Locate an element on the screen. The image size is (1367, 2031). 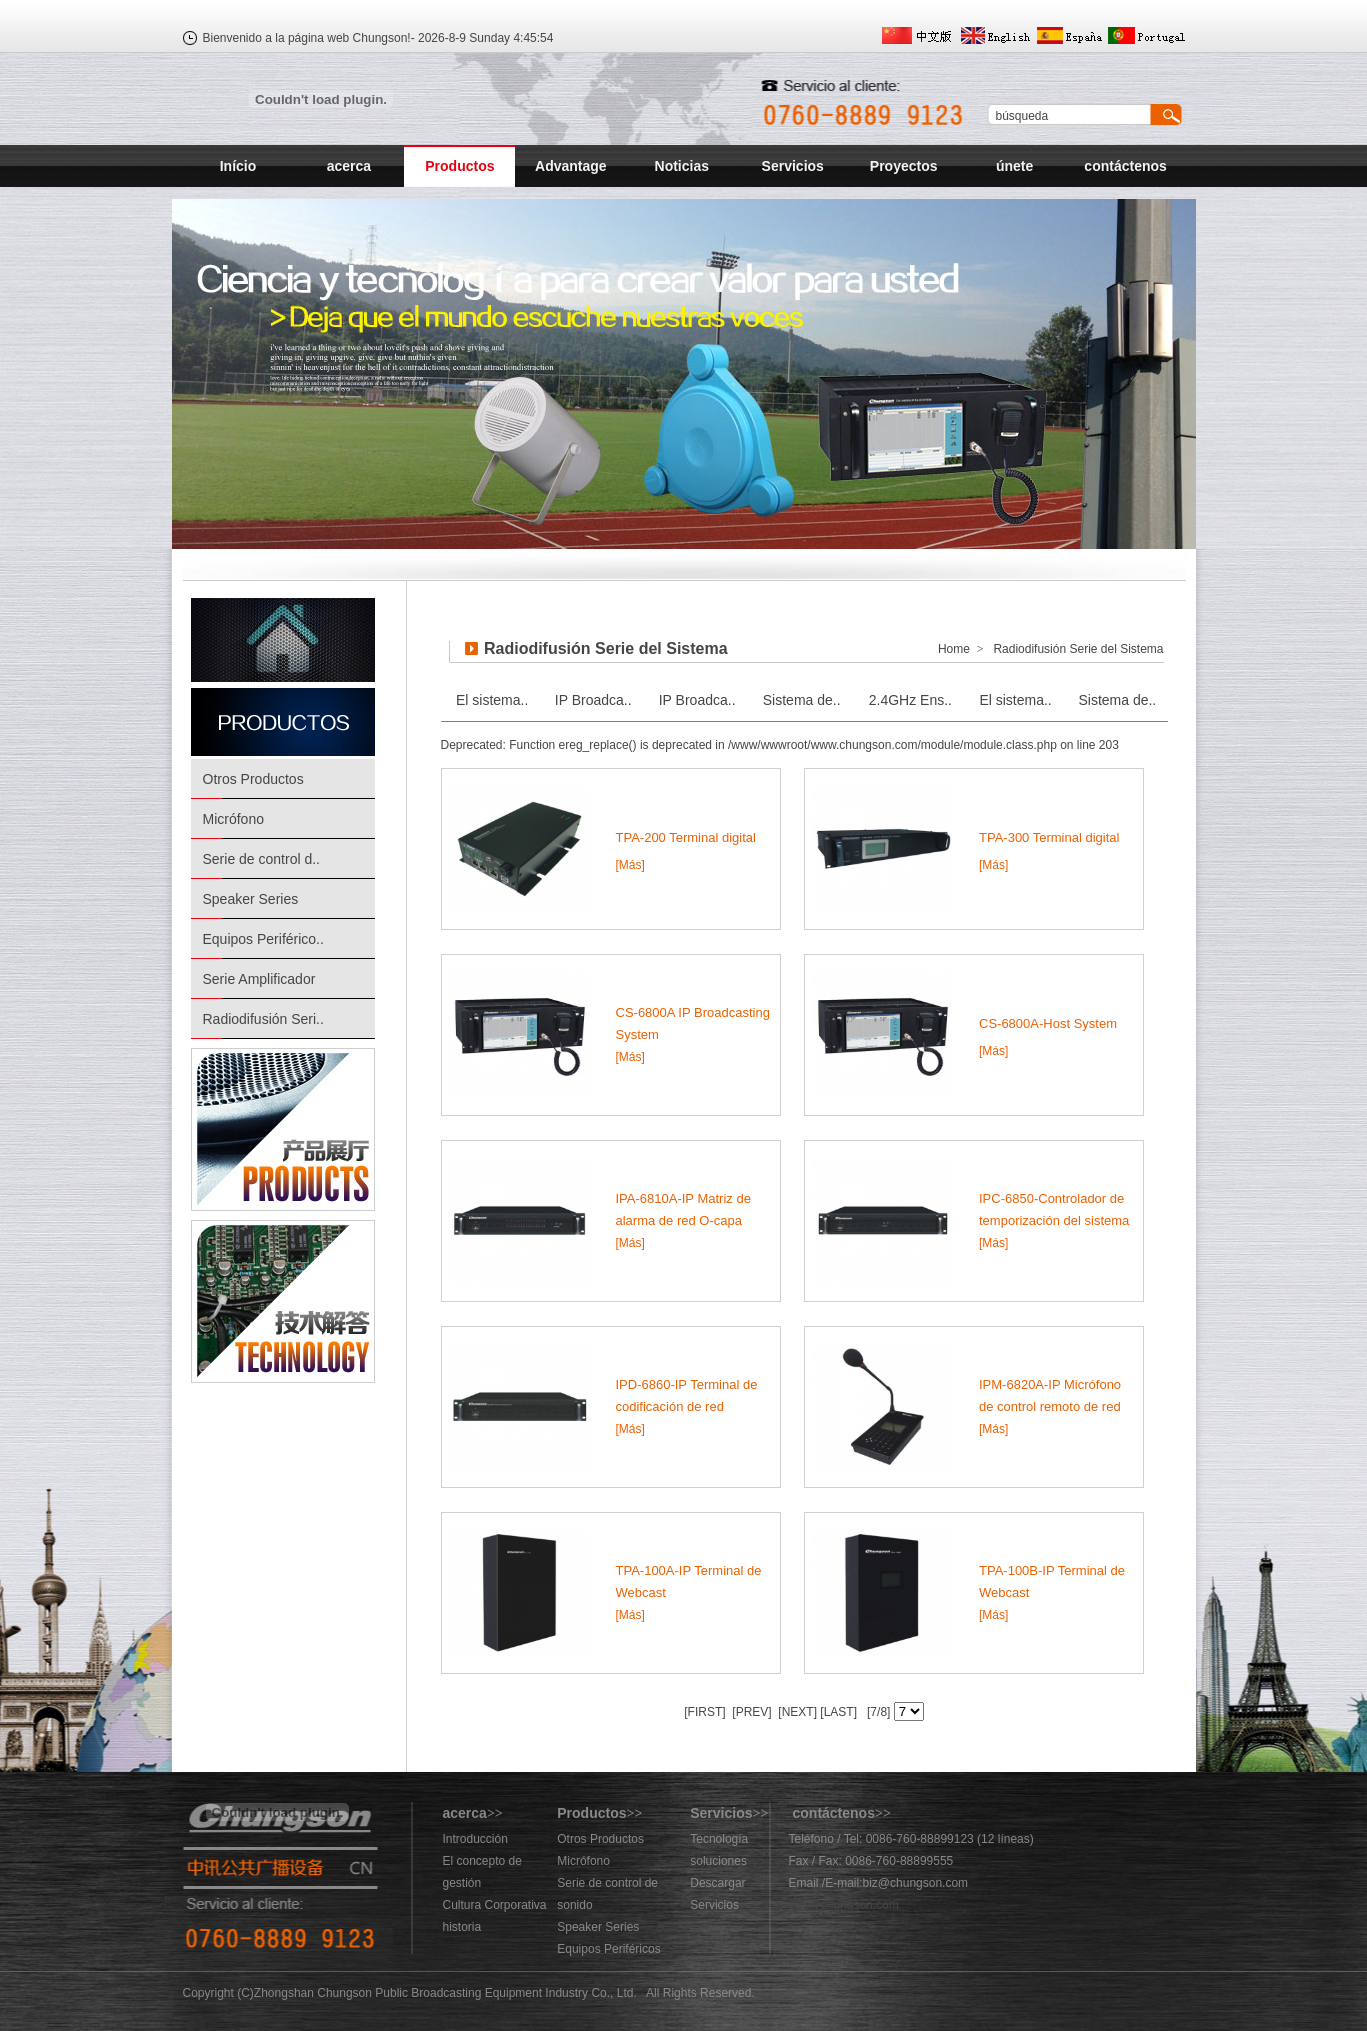
soluciones is located at coordinates (718, 1861).